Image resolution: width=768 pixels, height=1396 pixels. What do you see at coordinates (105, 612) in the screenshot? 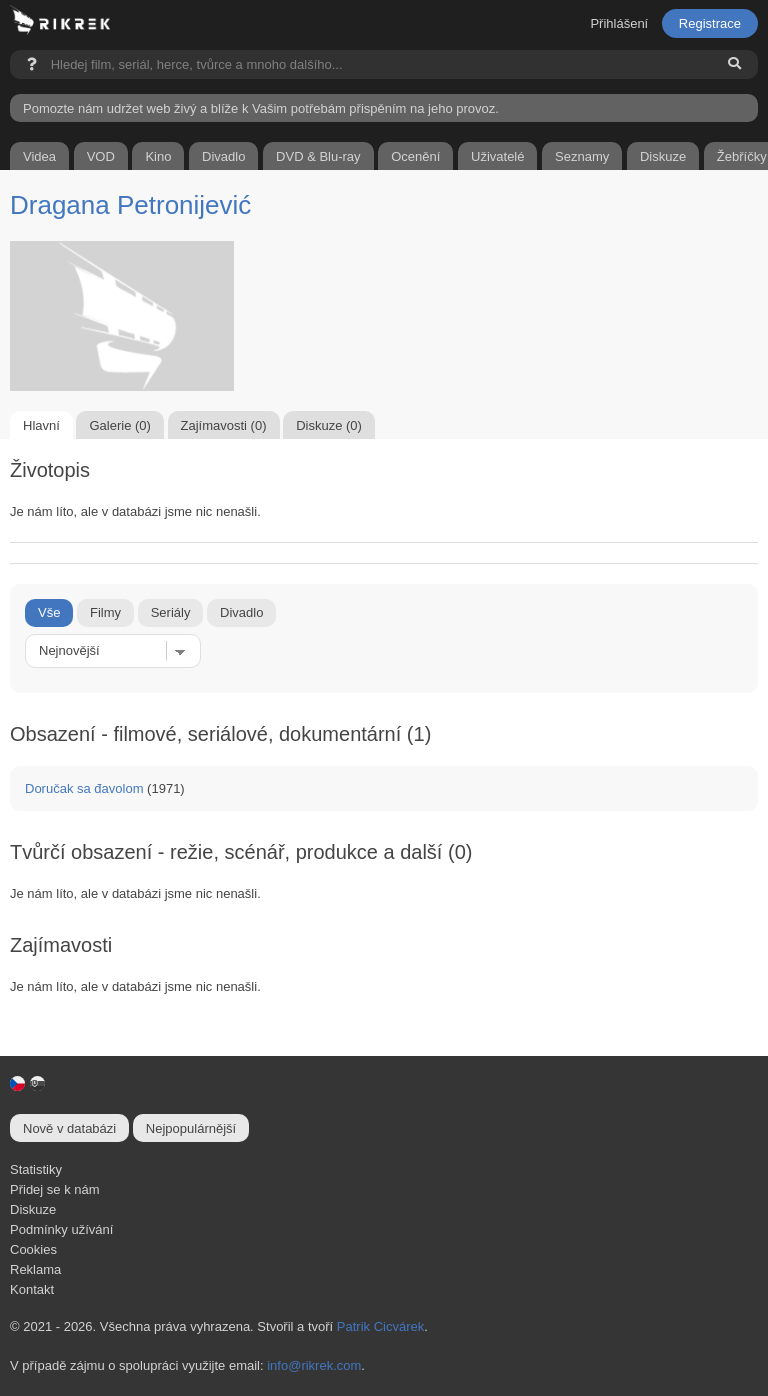
I see `Filmy` at bounding box center [105, 612].